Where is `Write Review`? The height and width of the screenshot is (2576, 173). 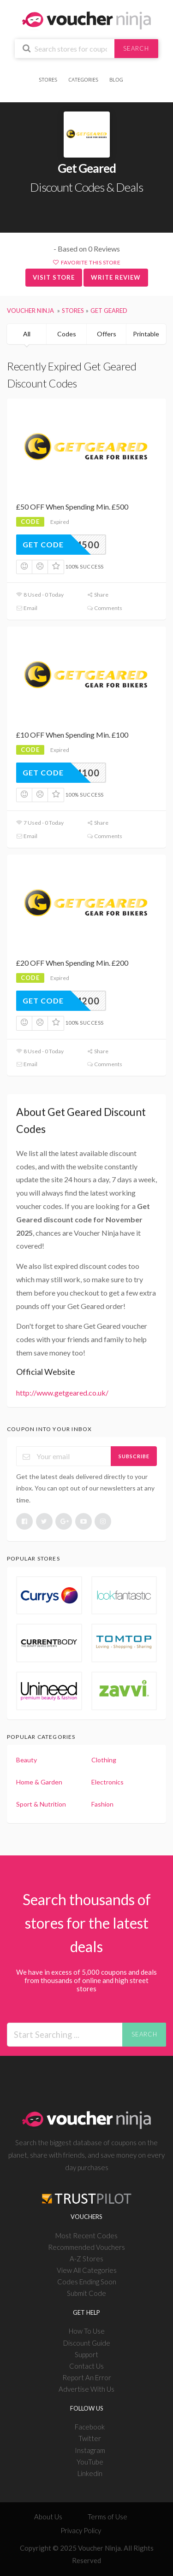 Write Review is located at coordinates (116, 277).